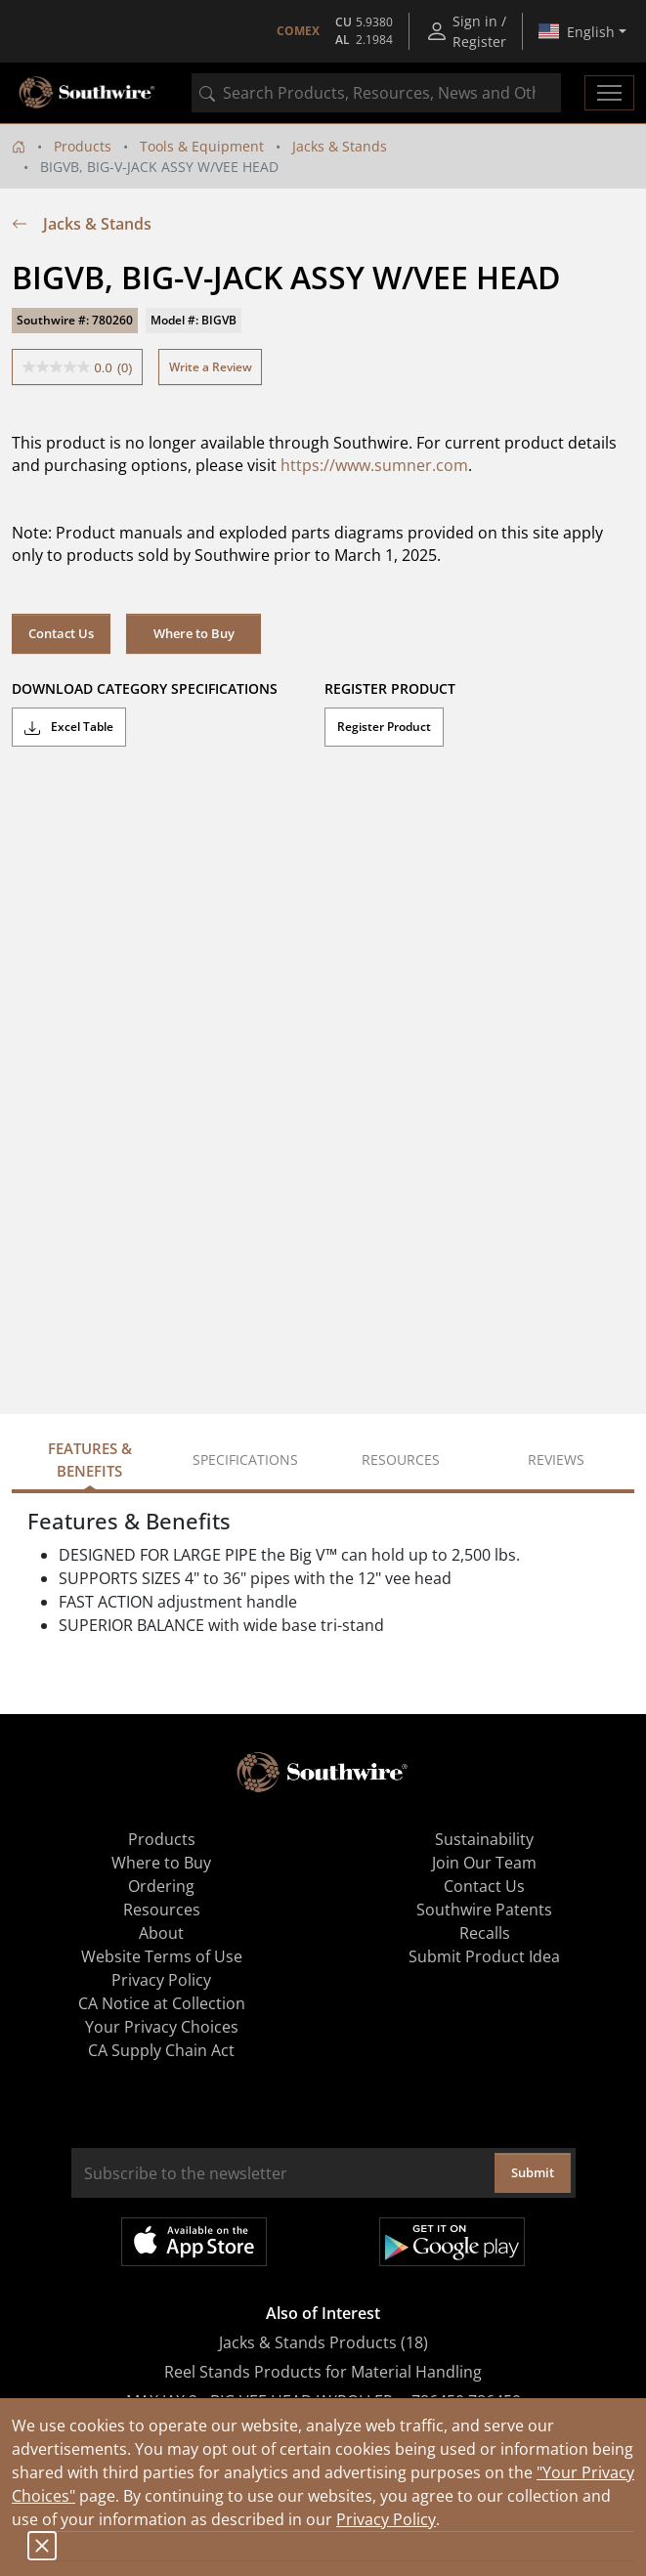 This screenshot has width=646, height=2576. I want to click on Your Privacy Choices, so click(161, 2027).